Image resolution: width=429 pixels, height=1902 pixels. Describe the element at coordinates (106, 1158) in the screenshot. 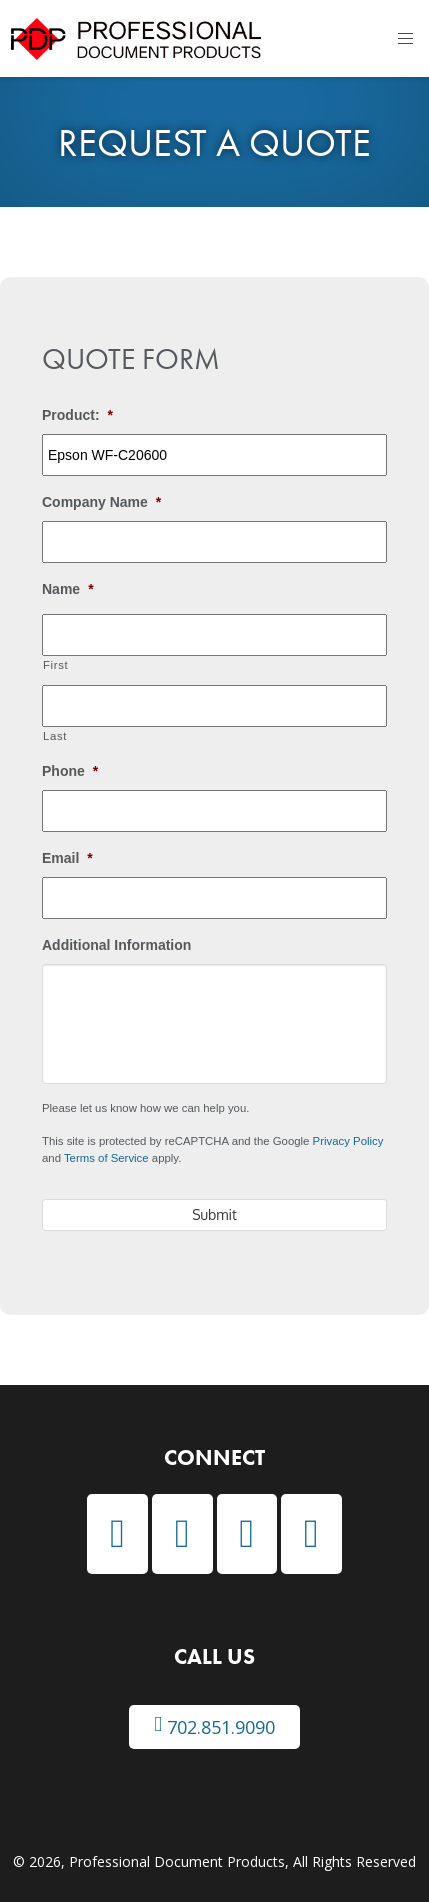

I see `Terms of Service` at that location.